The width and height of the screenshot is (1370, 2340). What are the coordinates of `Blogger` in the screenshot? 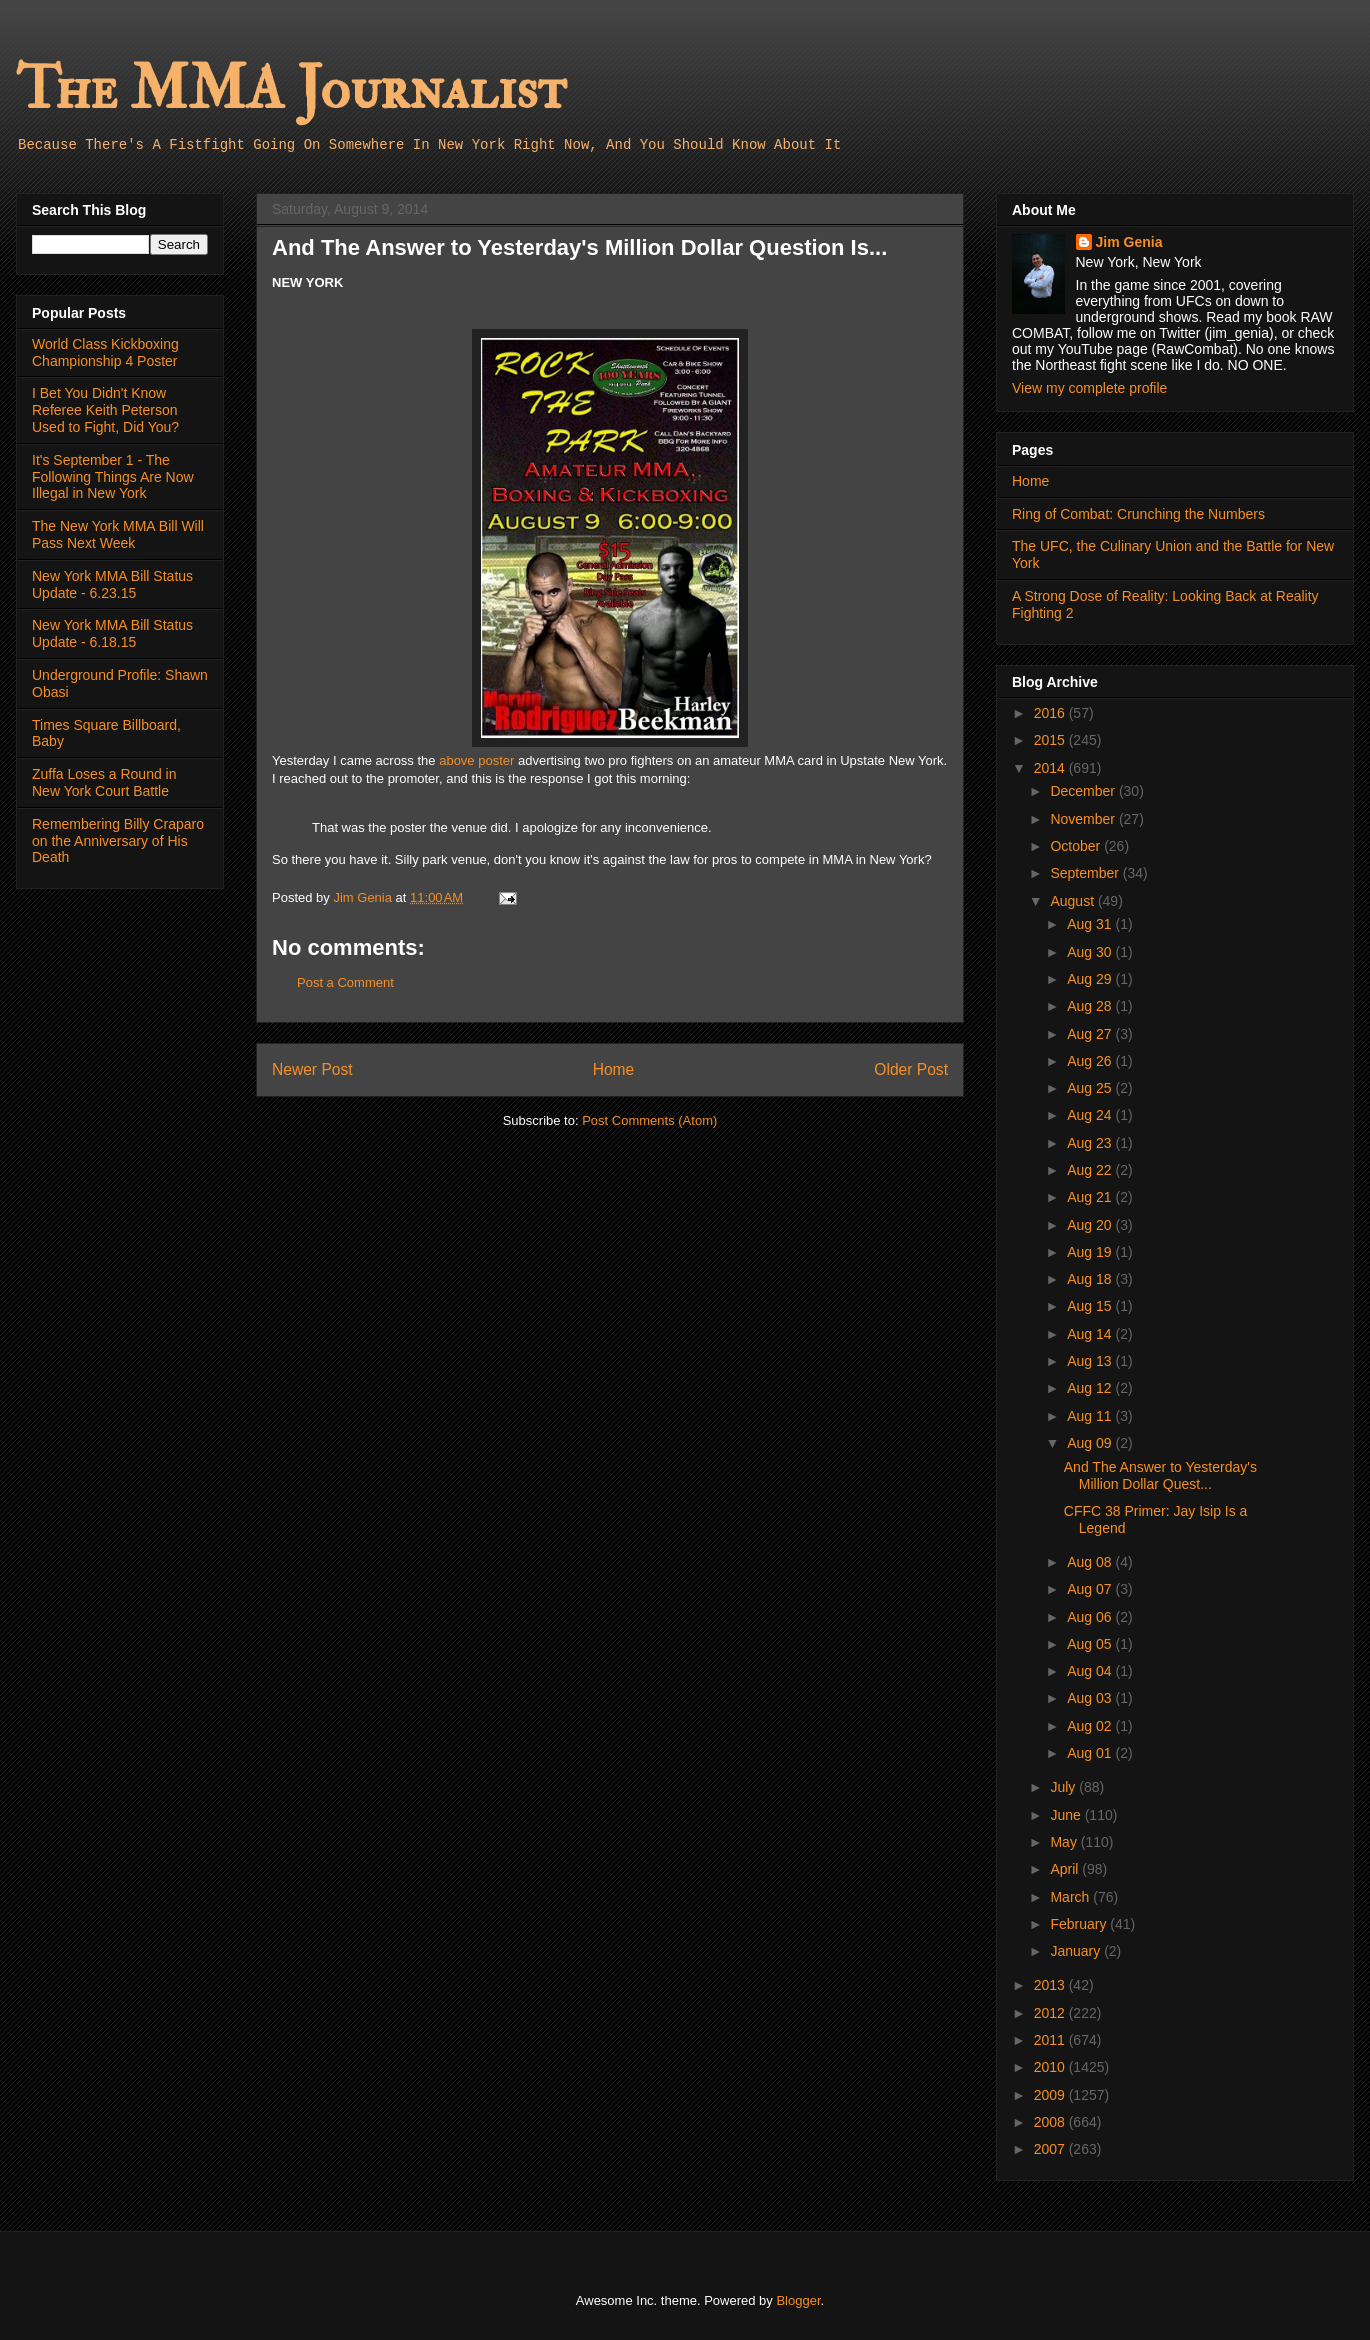 It's located at (798, 2300).